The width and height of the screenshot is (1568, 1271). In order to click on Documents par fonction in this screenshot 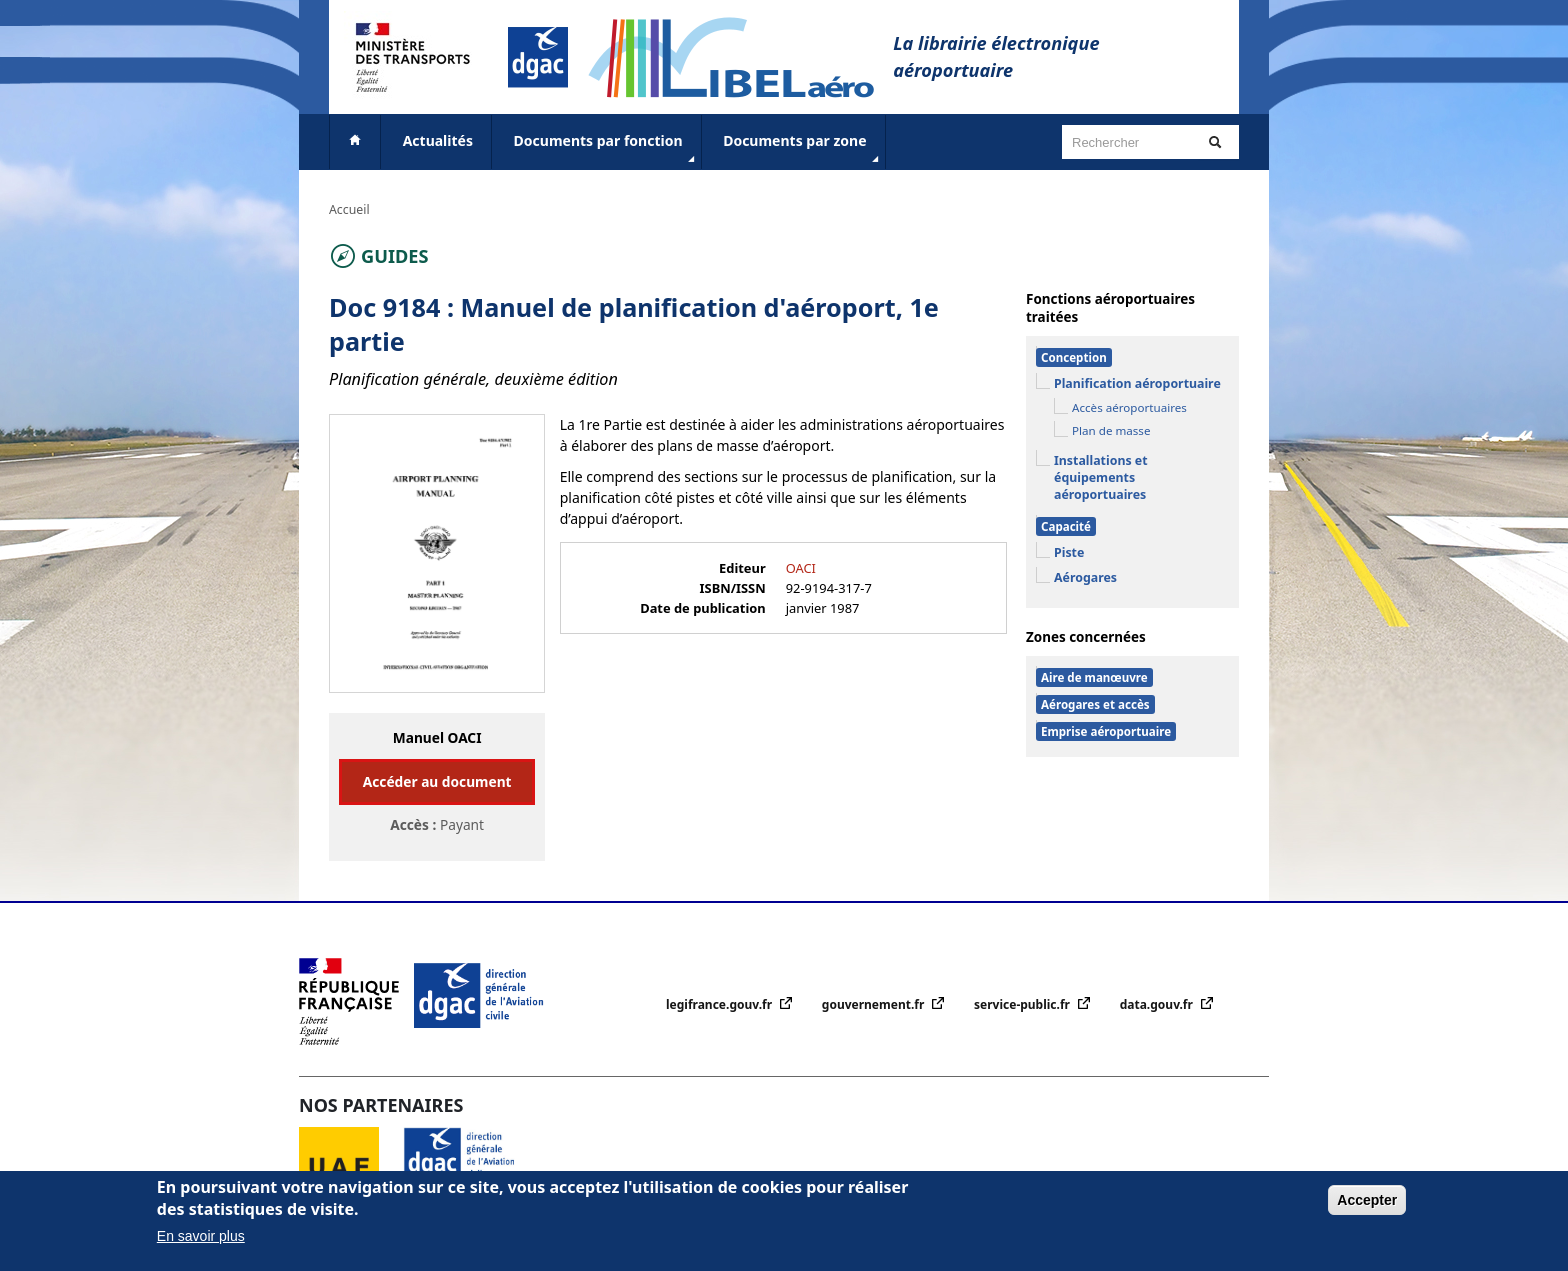, I will do `click(606, 149)`.